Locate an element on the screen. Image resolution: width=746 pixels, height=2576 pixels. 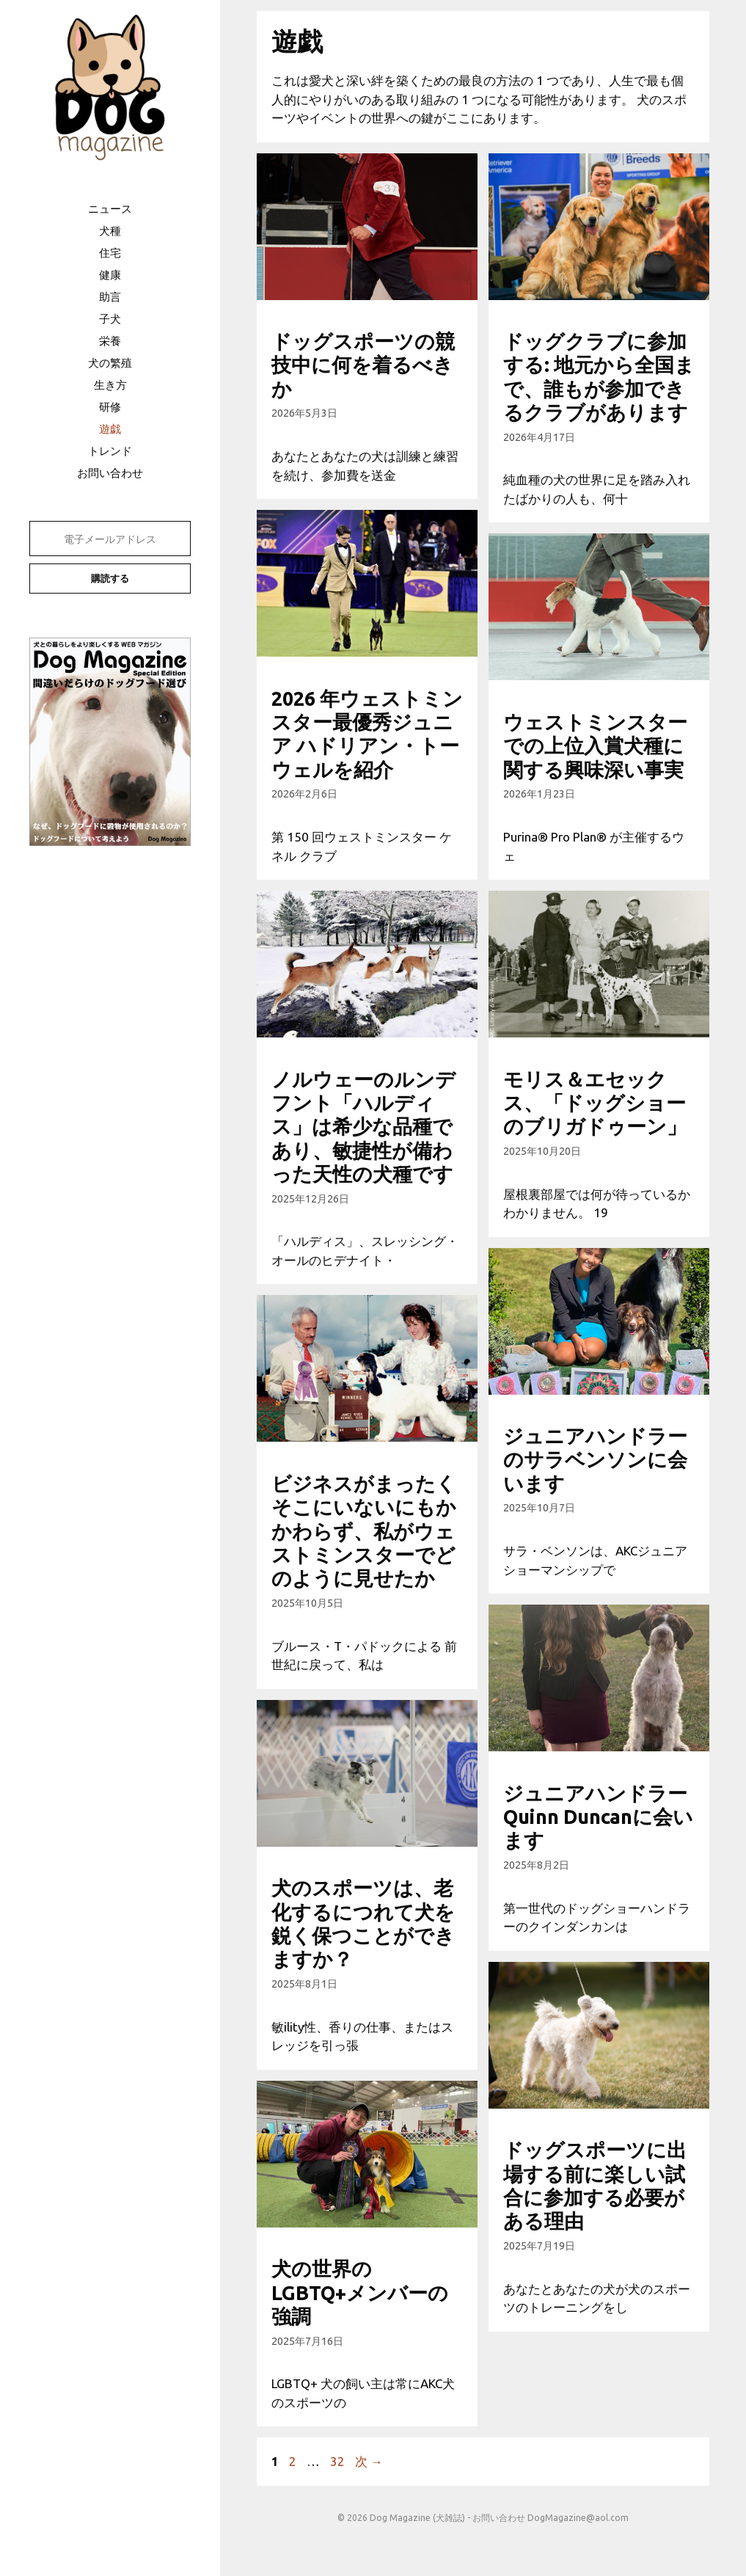
ドッグスポーツの競技中に何を着るべきか is located at coordinates (363, 365).